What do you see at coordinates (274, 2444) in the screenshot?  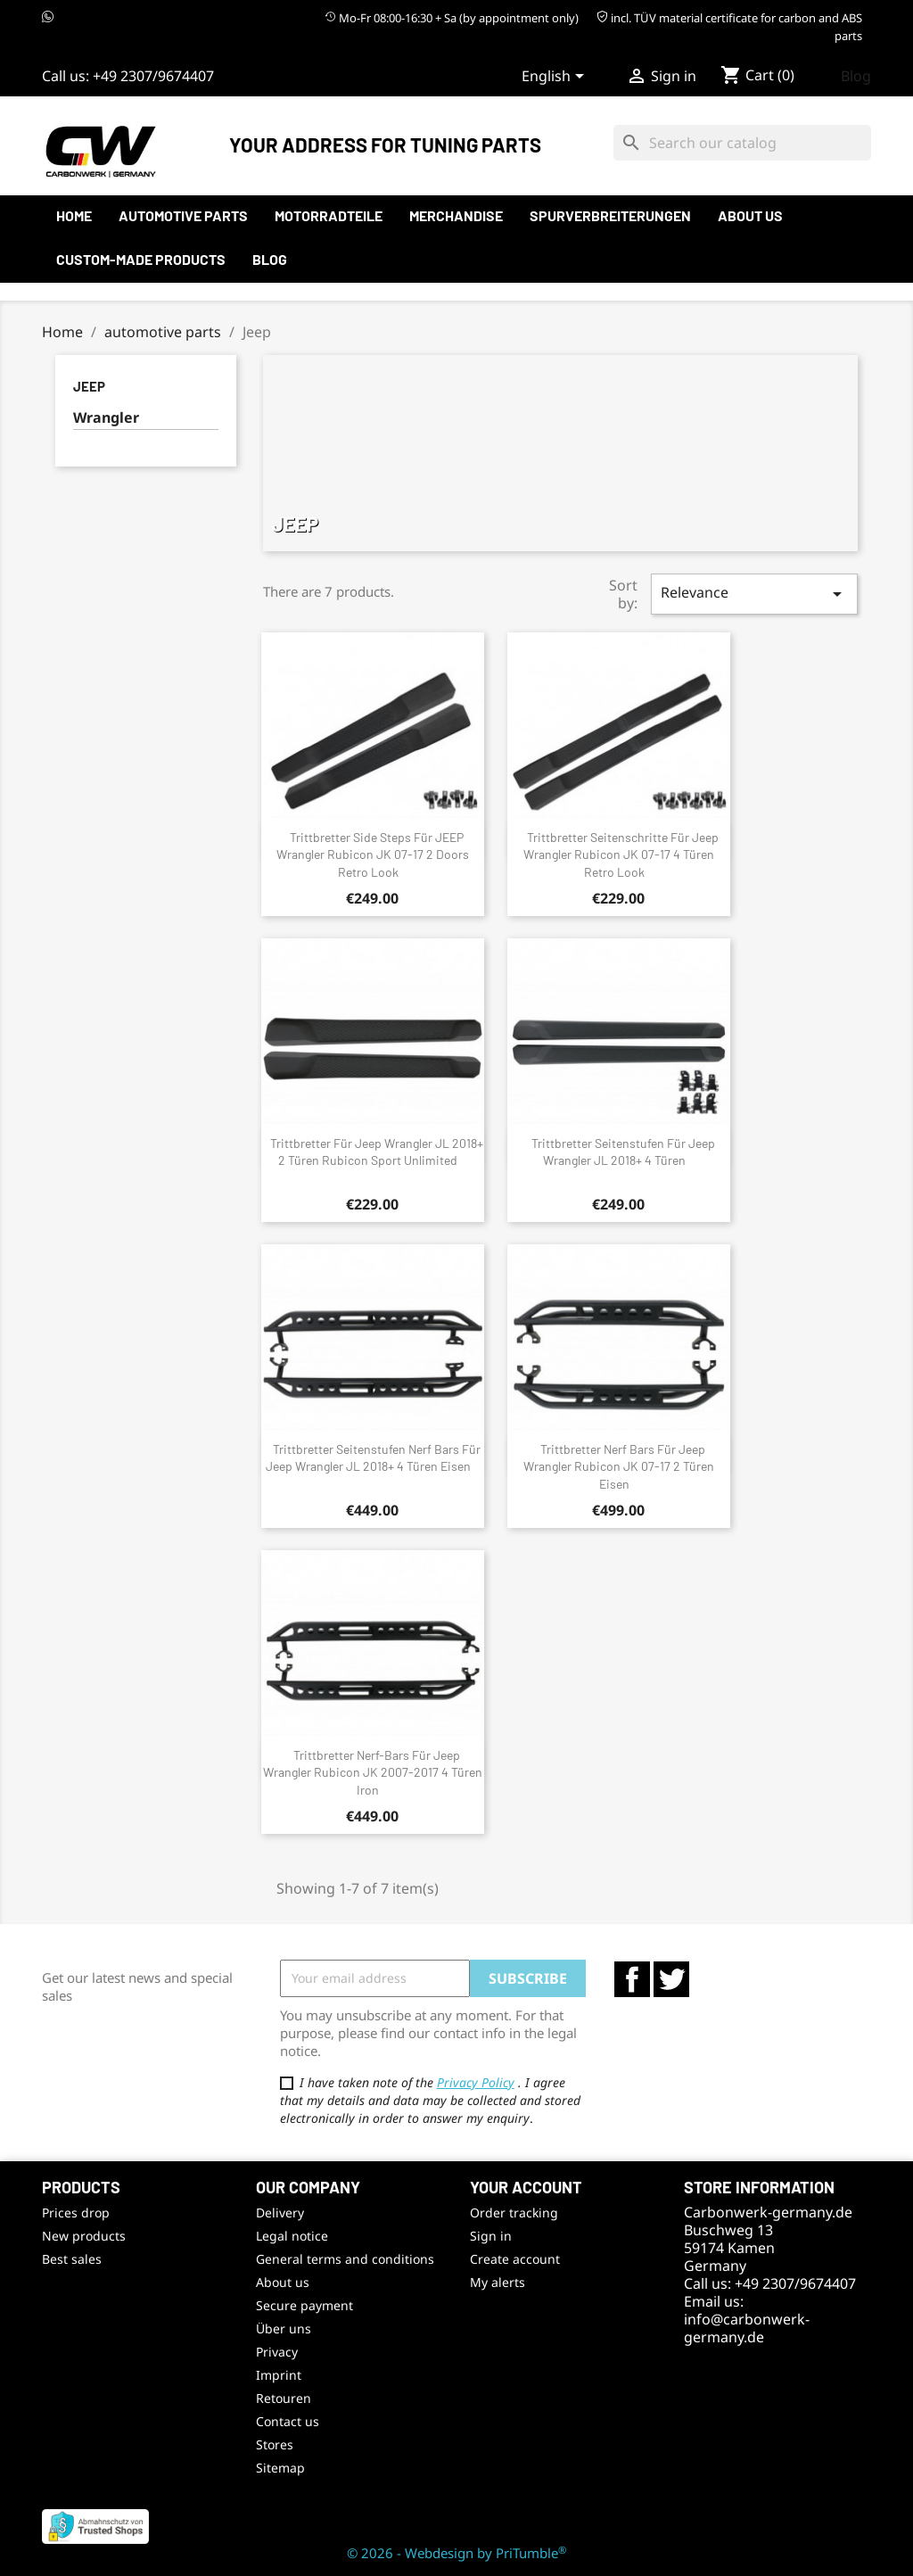 I see `Stores` at bounding box center [274, 2444].